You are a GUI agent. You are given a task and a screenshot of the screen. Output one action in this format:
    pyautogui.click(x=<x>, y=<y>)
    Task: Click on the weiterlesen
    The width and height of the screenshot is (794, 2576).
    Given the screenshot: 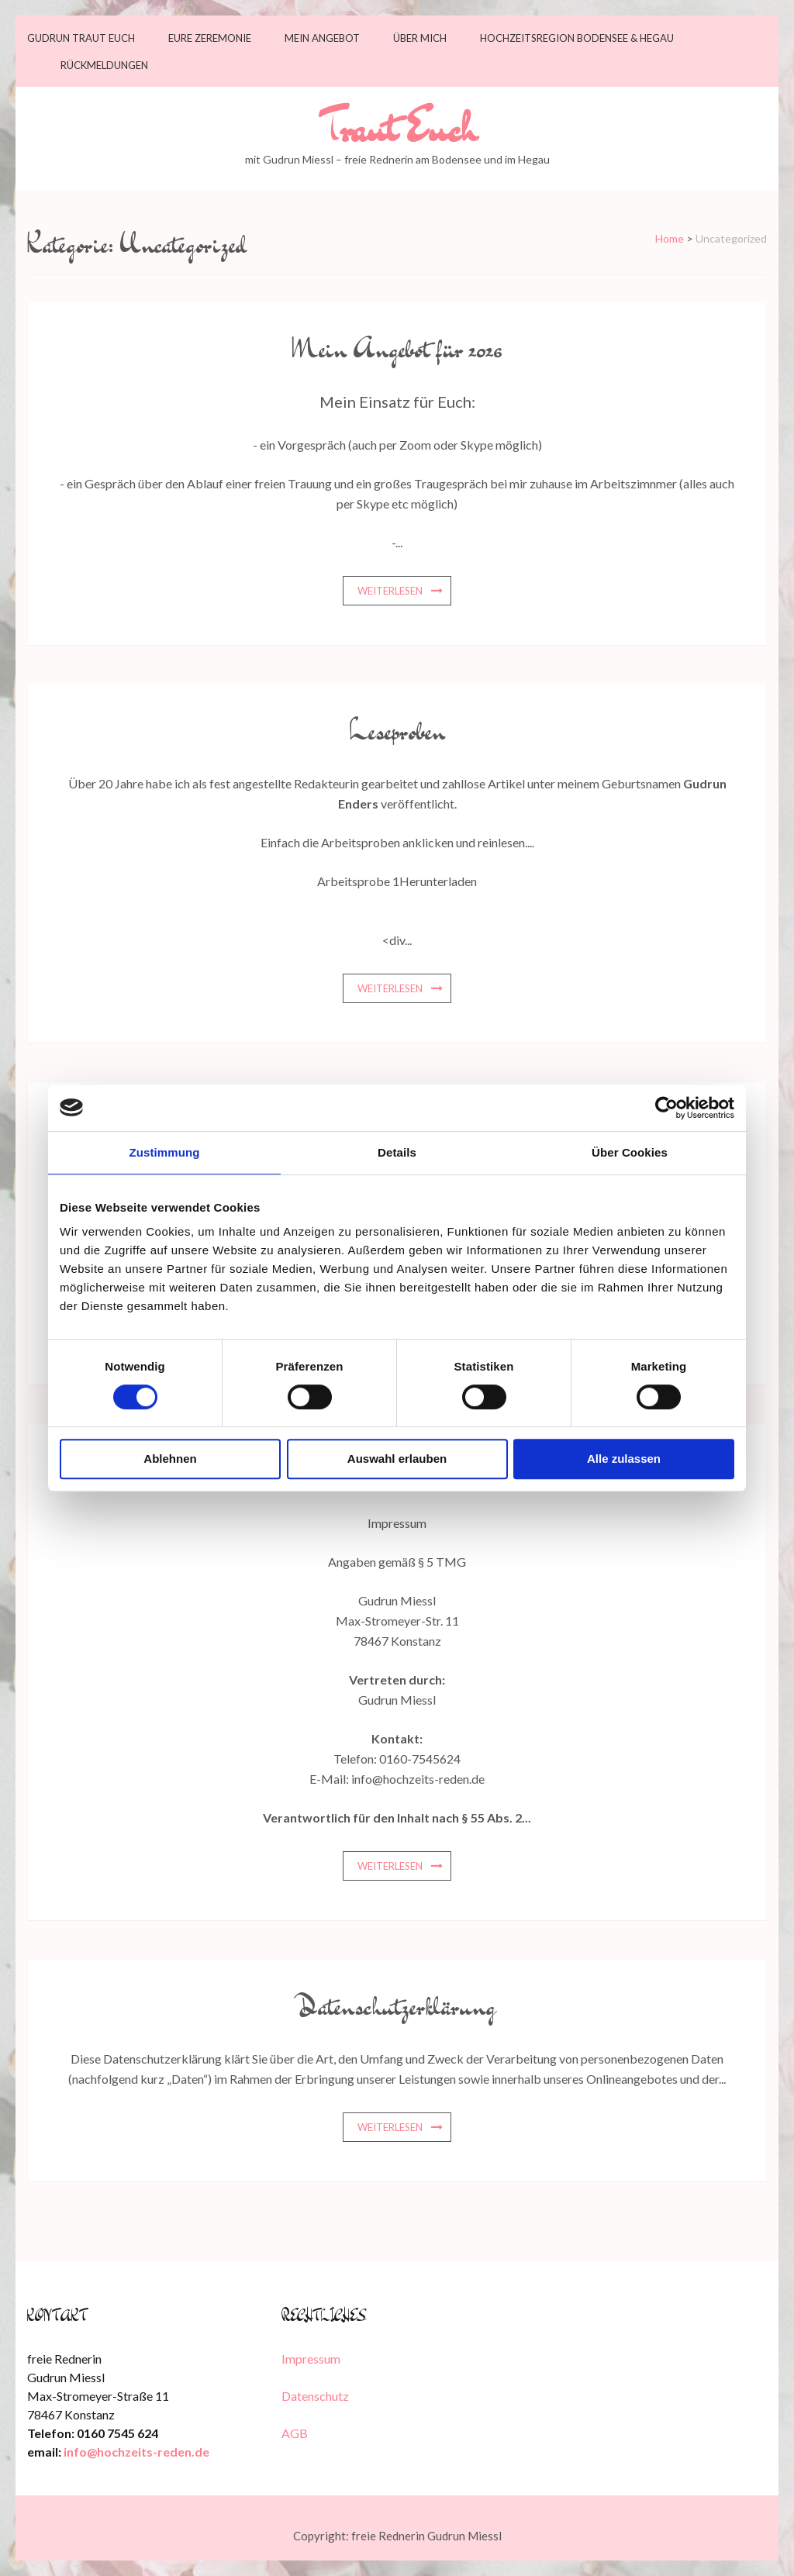 What is the action you would take?
    pyautogui.click(x=390, y=591)
    